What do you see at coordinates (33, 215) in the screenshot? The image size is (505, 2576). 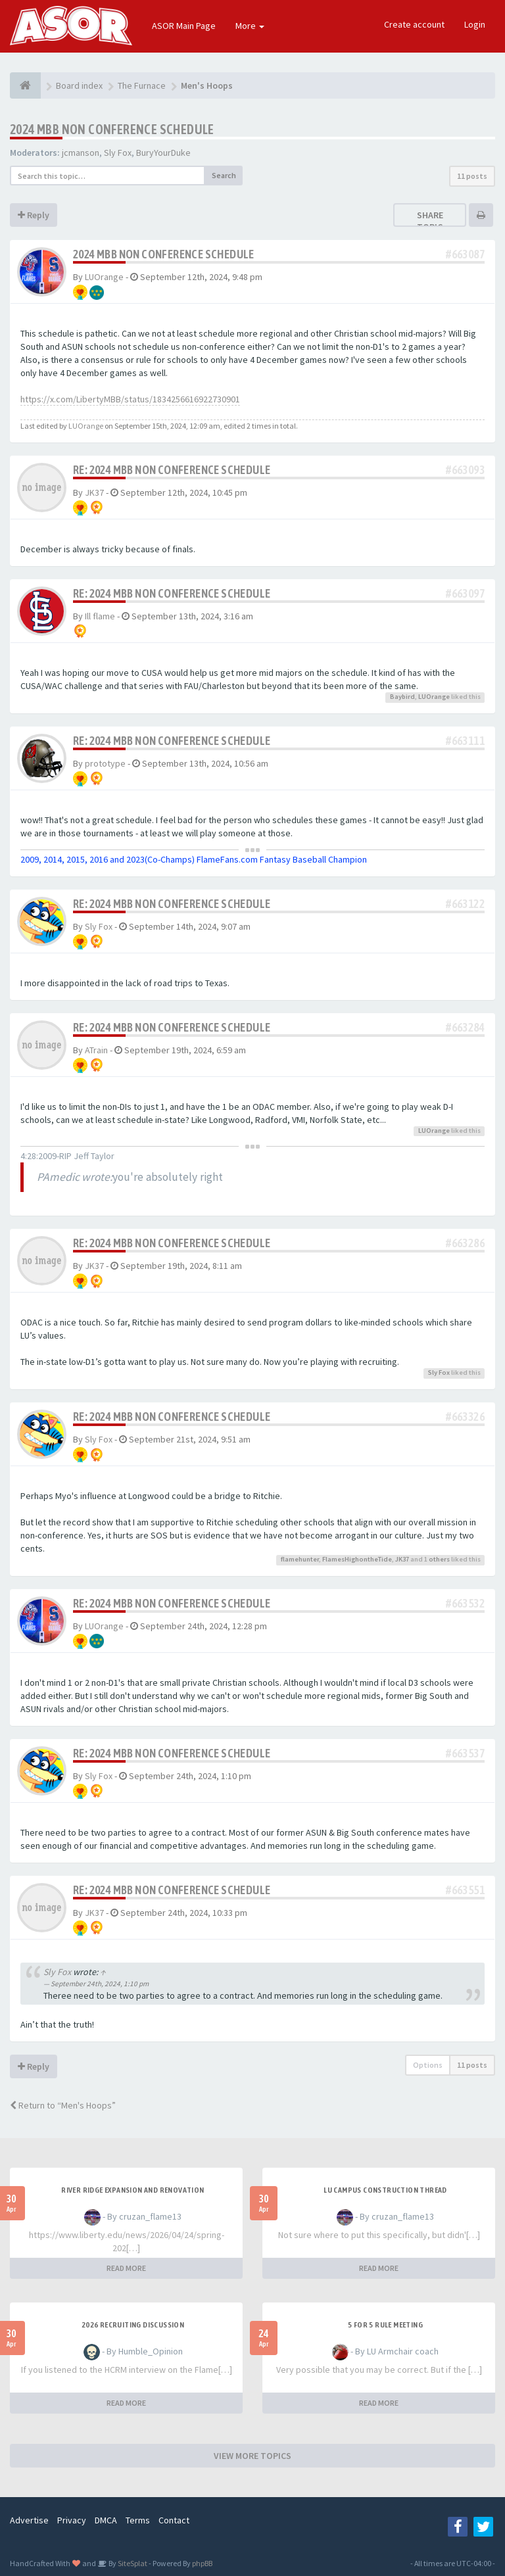 I see `Reply [button]` at bounding box center [33, 215].